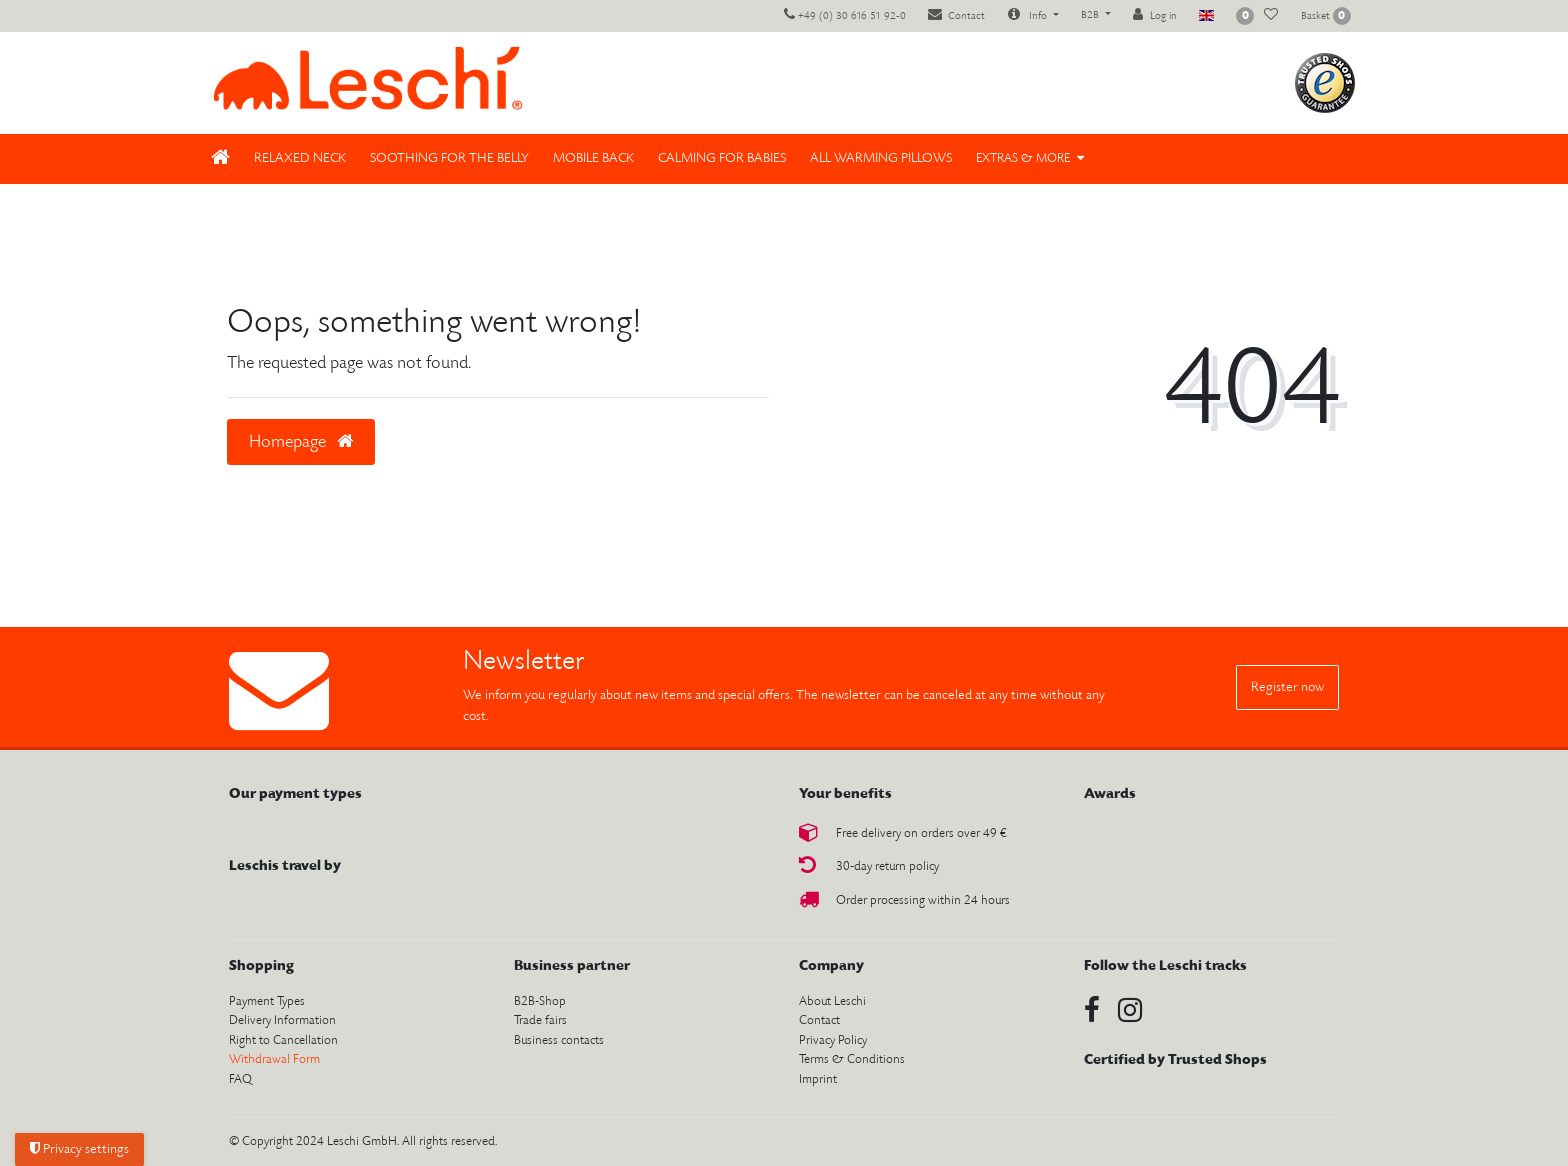 Image resolution: width=1568 pixels, height=1166 pixels. Describe the element at coordinates (722, 158) in the screenshot. I see `Calming for babies` at that location.